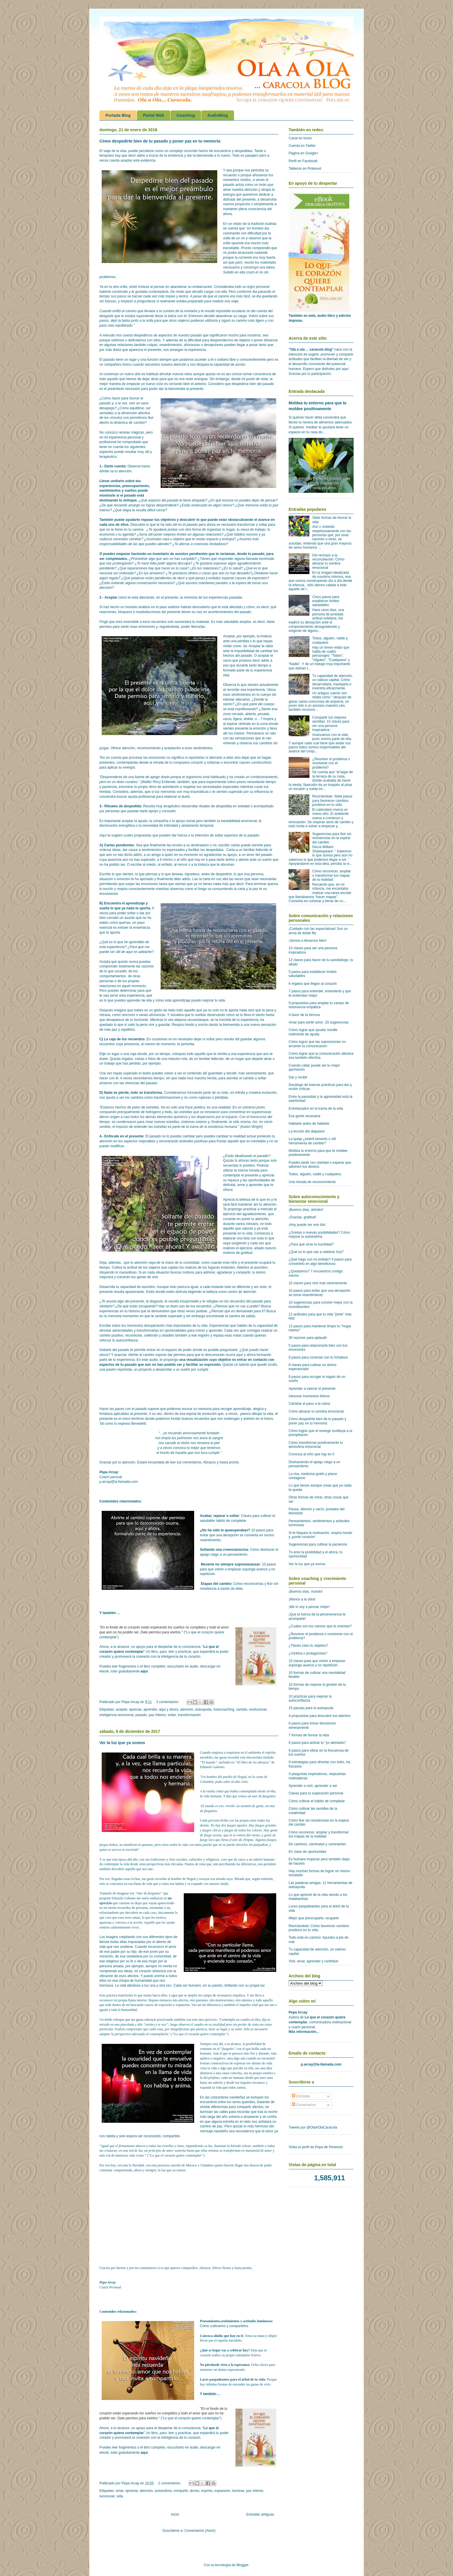 Image resolution: width=453 pixels, height=2576 pixels. Describe the element at coordinates (137, 627) in the screenshot. I see `sentir esas emociones` at that location.